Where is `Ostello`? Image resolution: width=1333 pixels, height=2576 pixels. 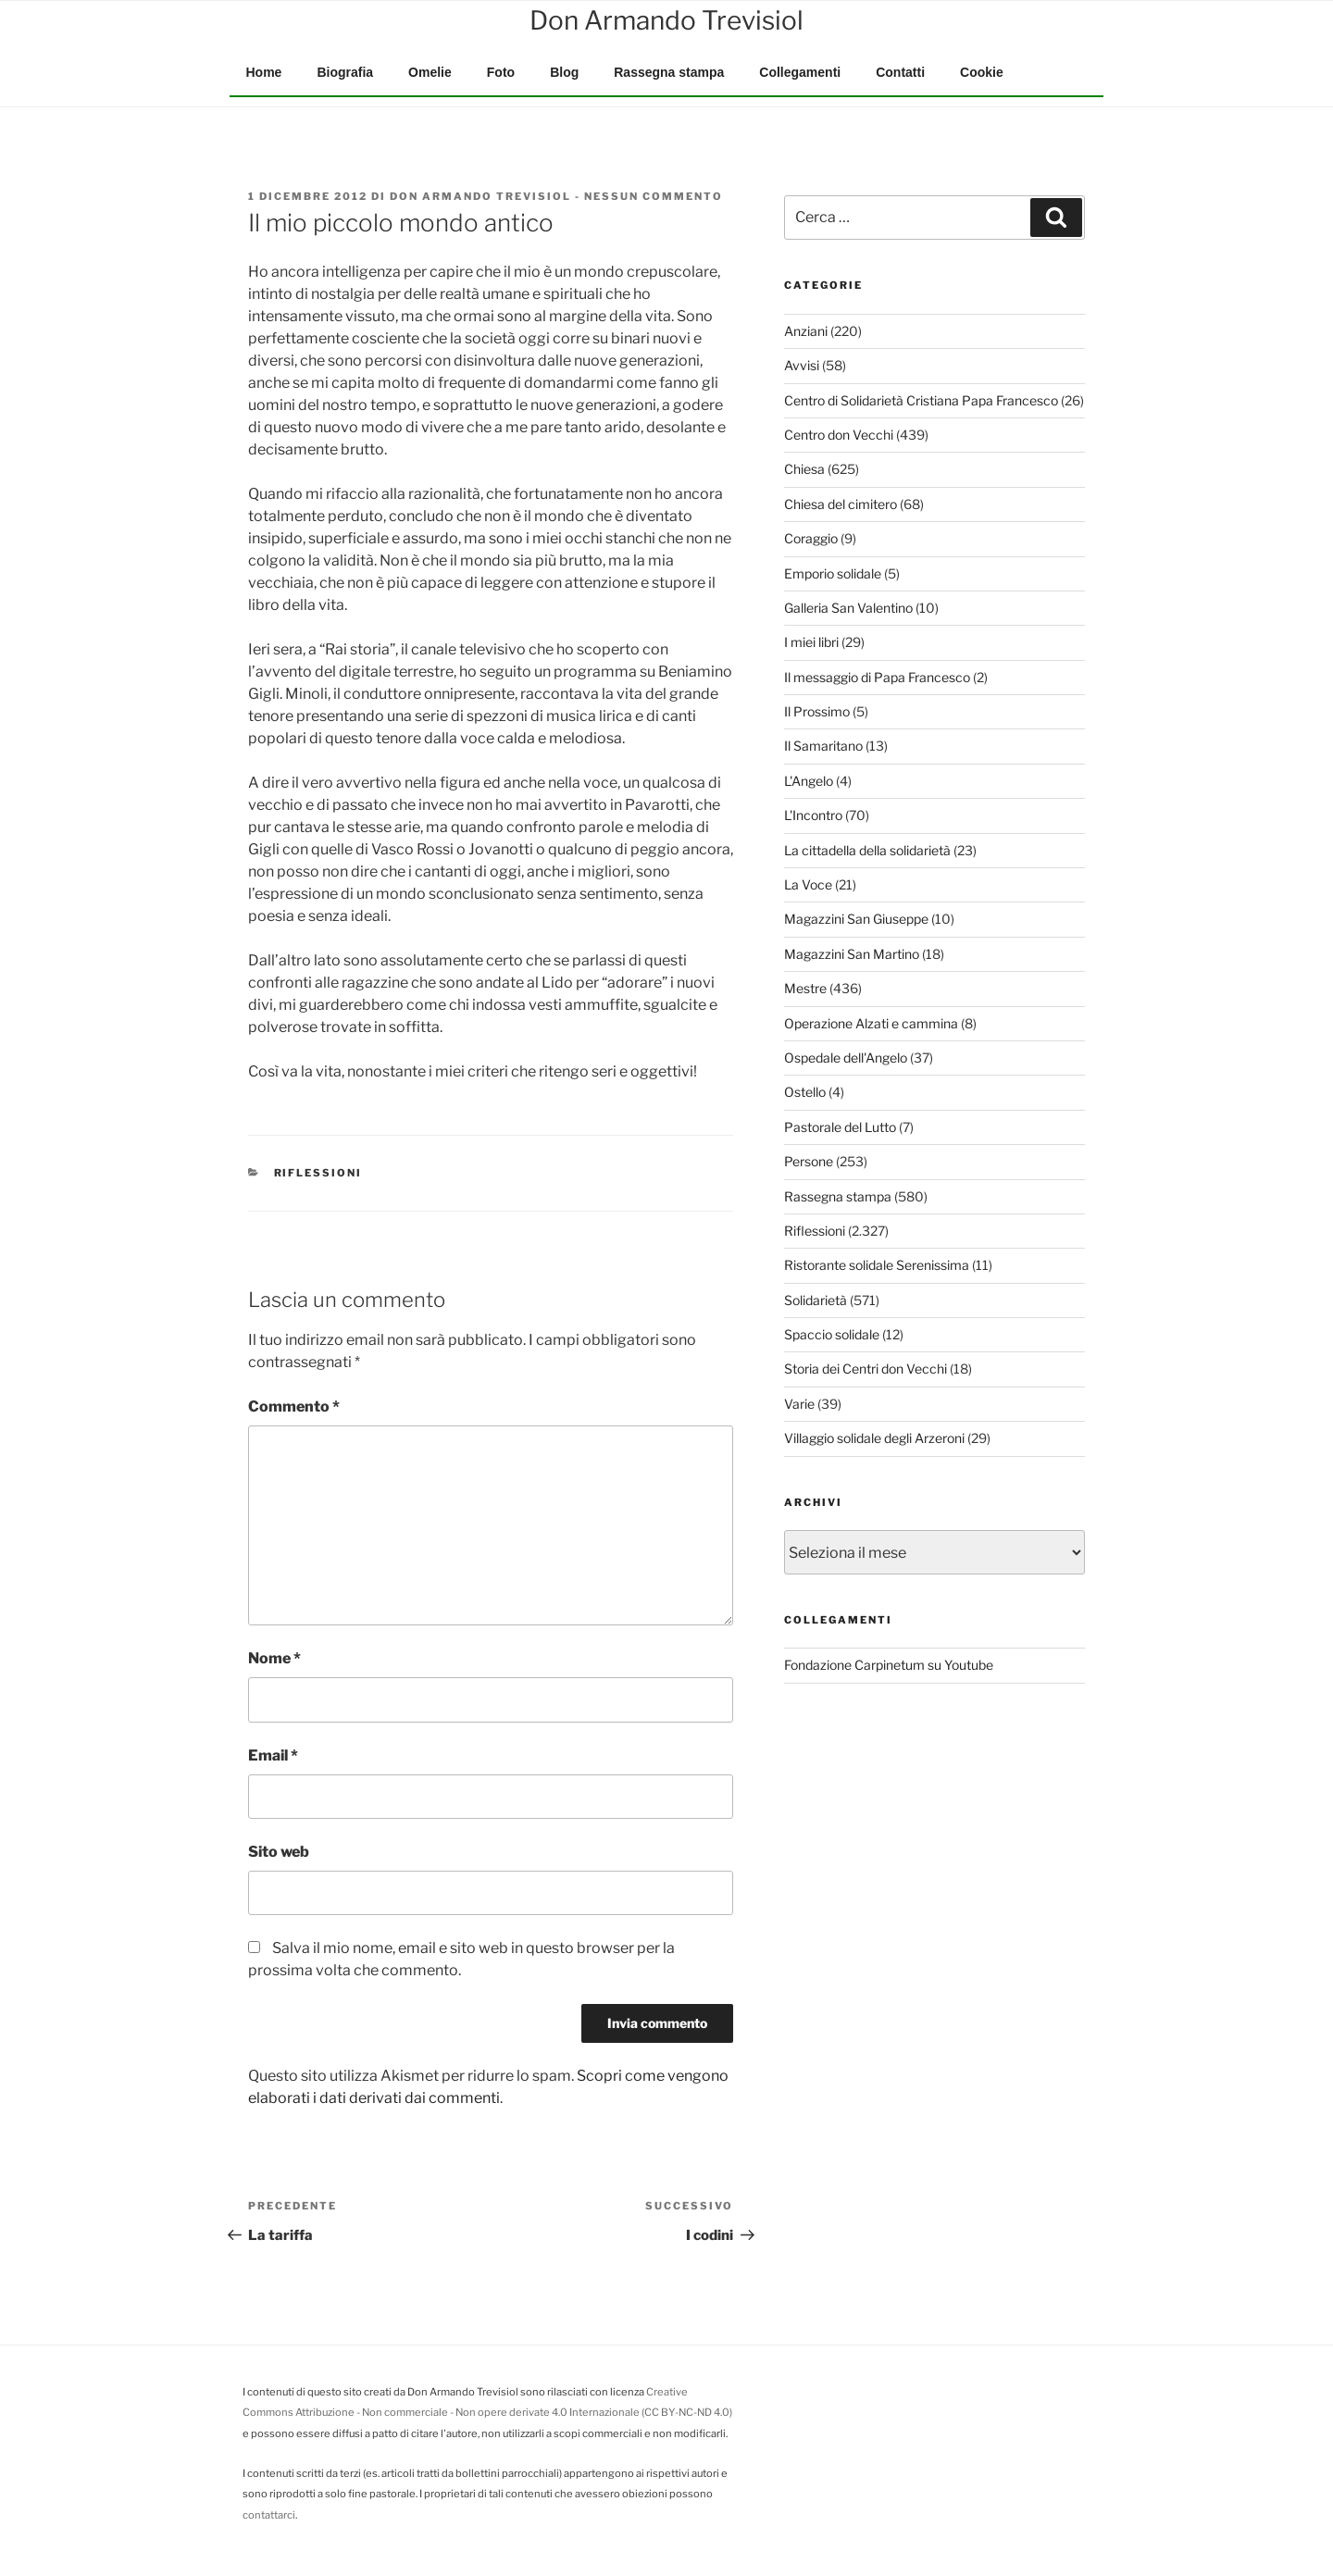
Ostello is located at coordinates (805, 1092).